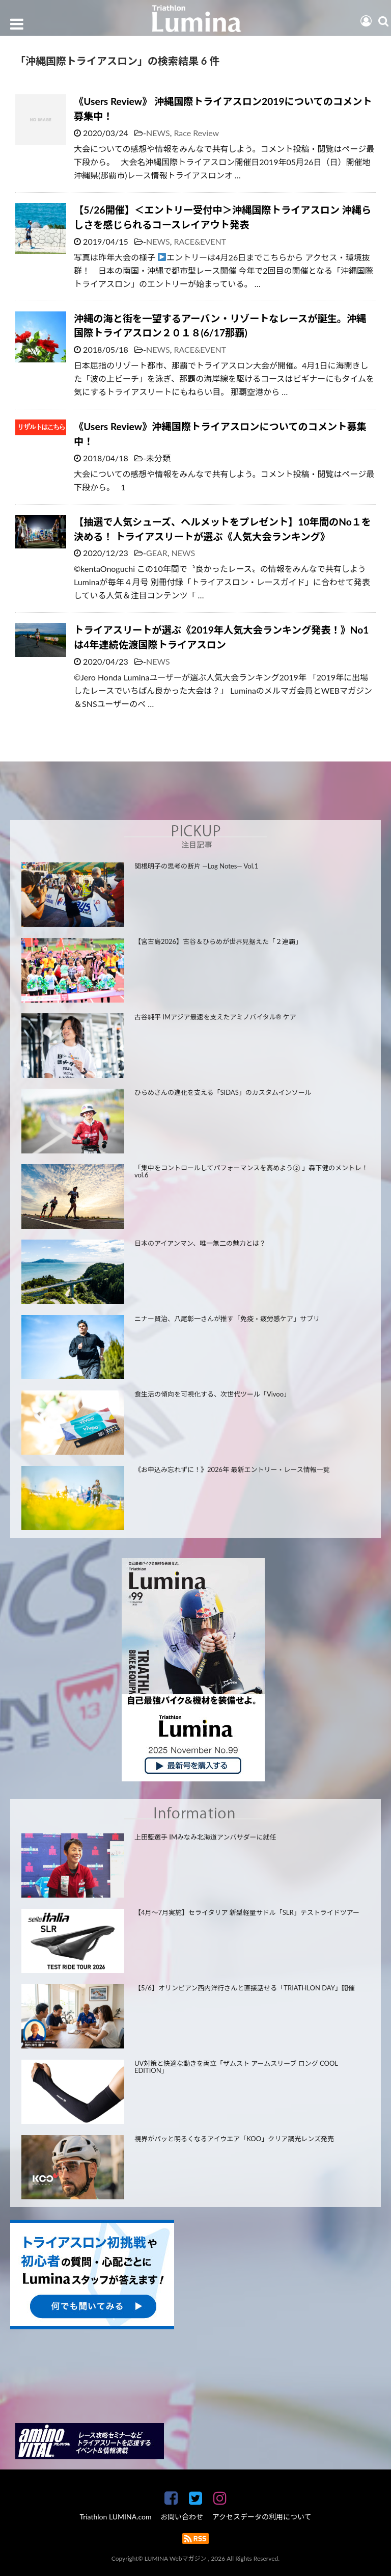 Image resolution: width=391 pixels, height=2576 pixels. I want to click on トライアスリートが選ぶ《2019年人気大会ランキング発表！》No1は4年連続佐渡国際トライアスロン, so click(221, 637).